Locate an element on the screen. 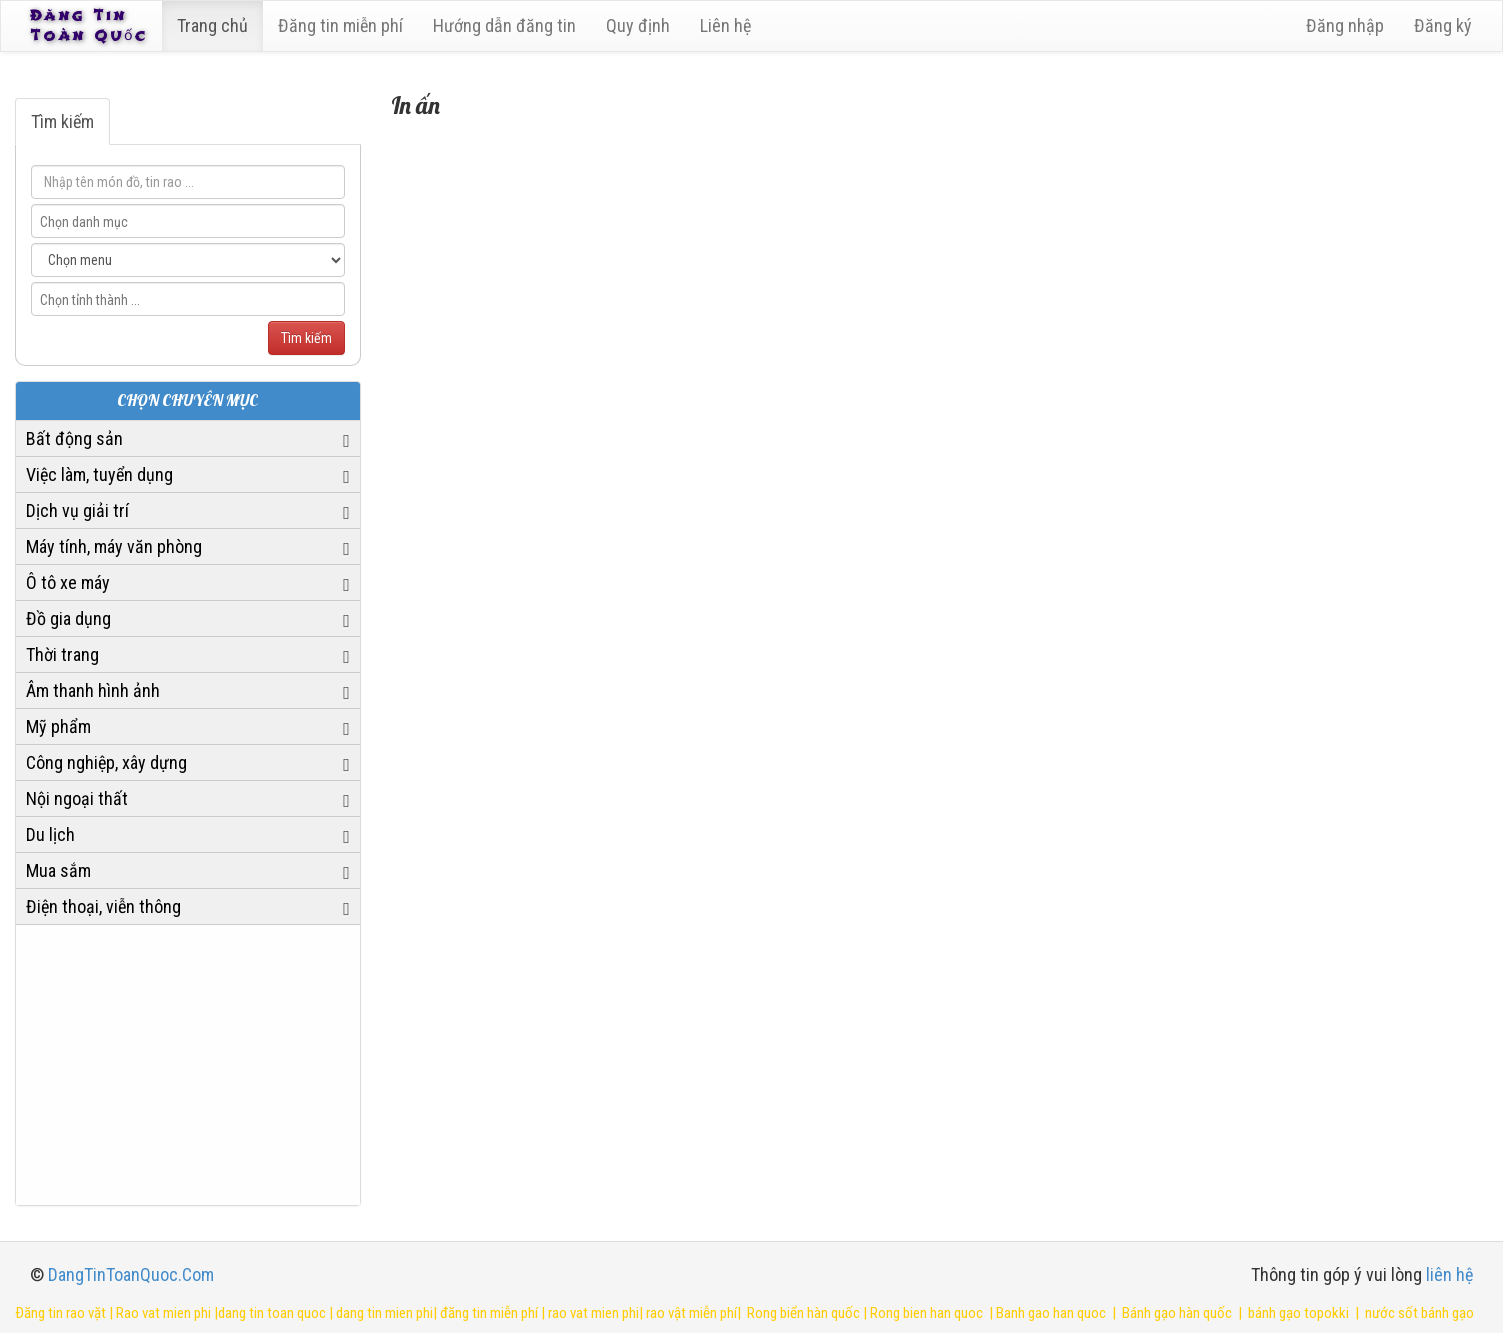 This screenshot has width=1503, height=1333. Du lịch is located at coordinates (50, 834).